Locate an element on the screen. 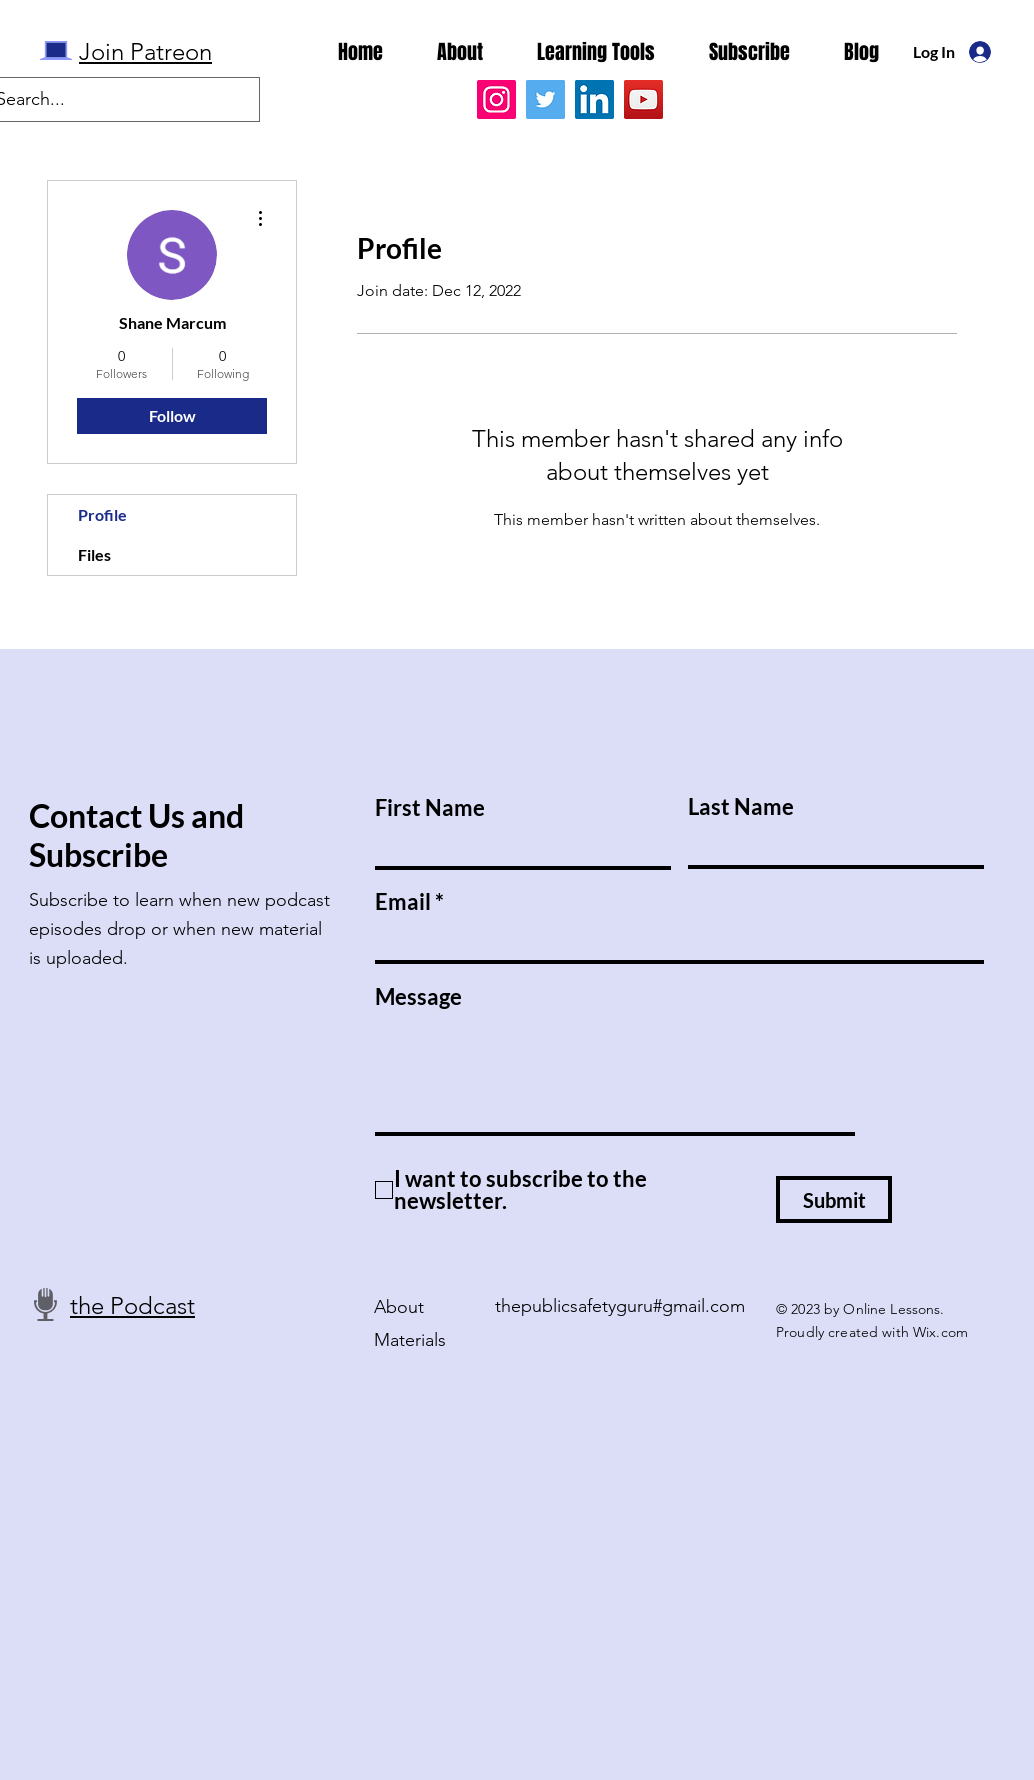 The image size is (1034, 1780). Files is located at coordinates (94, 554).